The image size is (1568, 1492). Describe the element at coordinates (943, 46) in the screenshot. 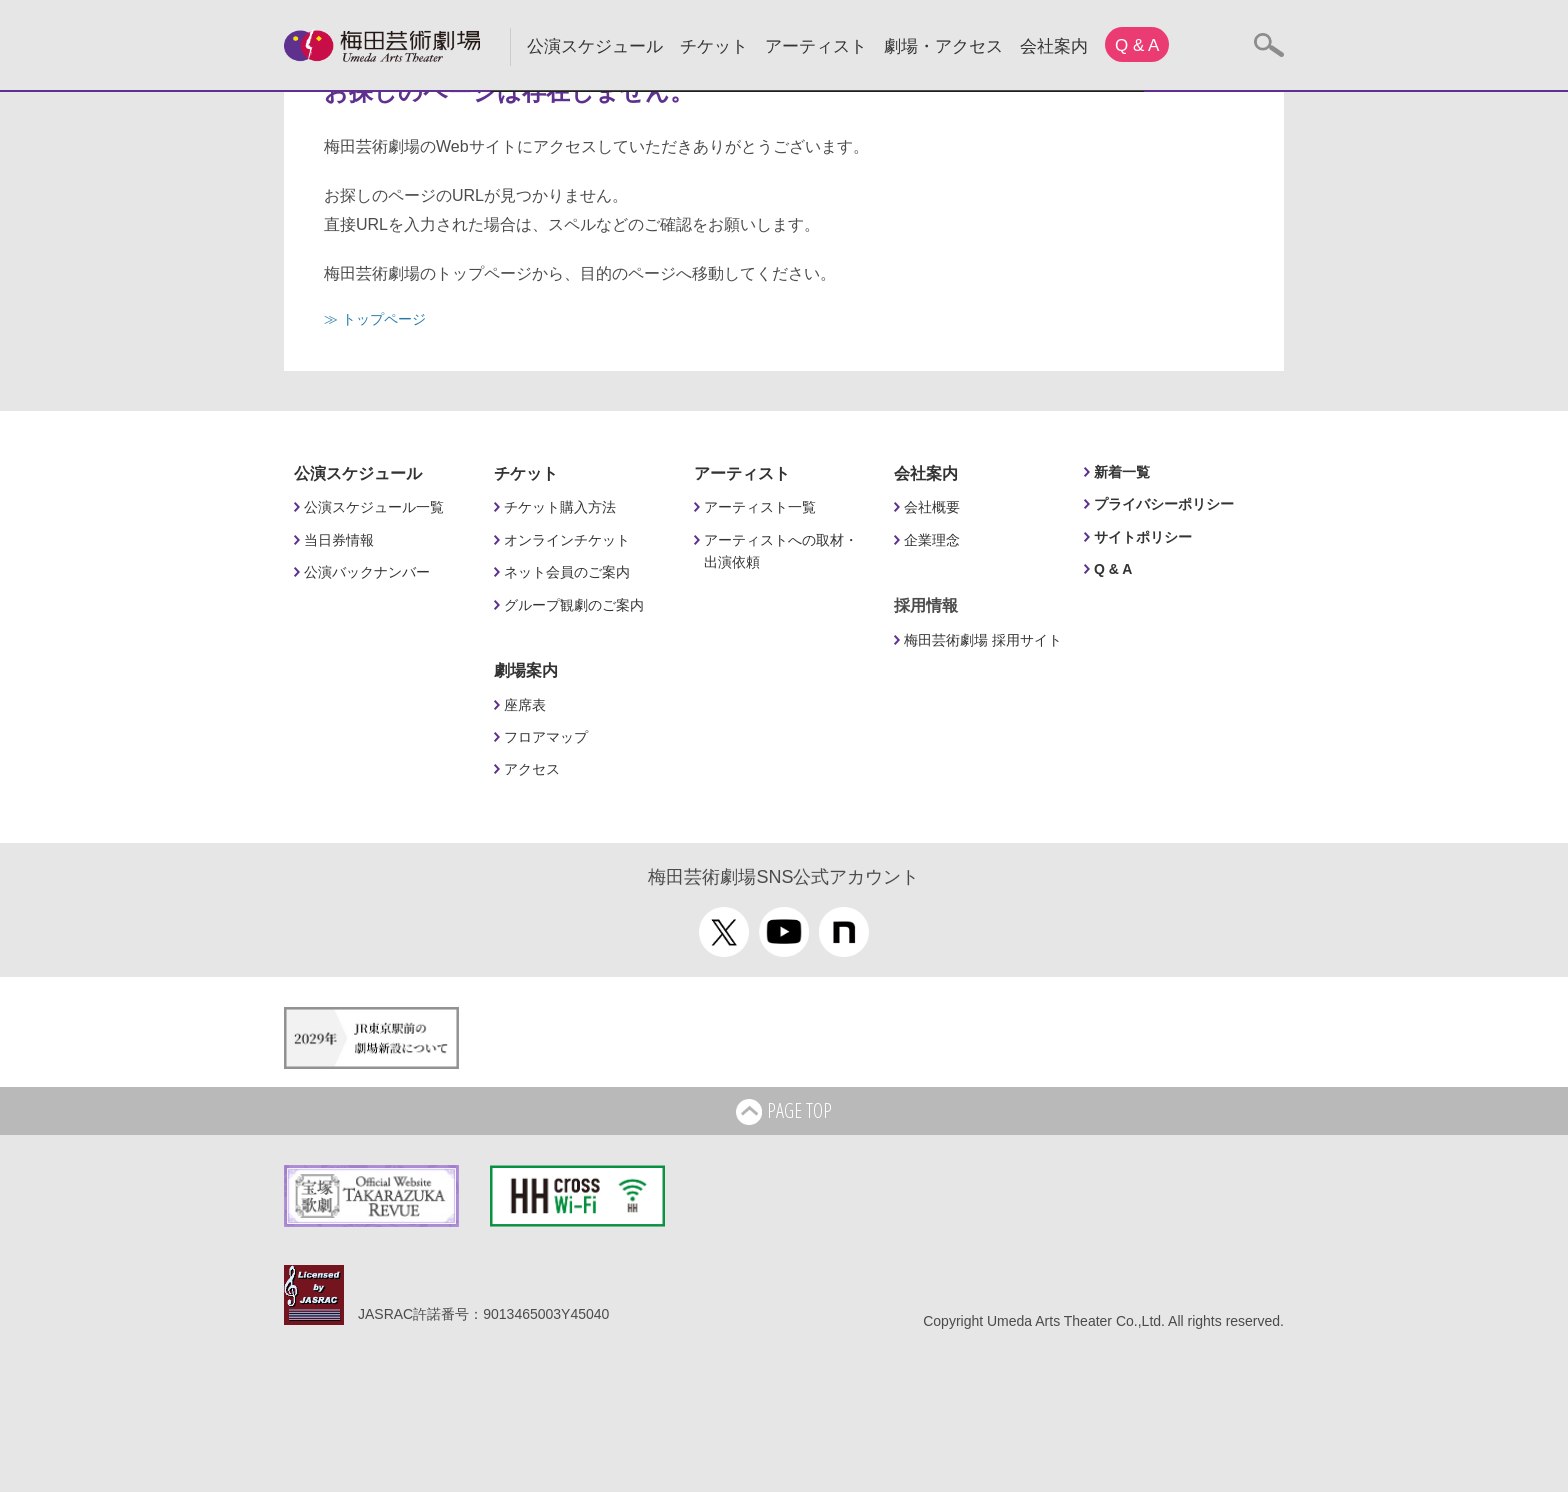

I see `劇場・アクセス` at that location.